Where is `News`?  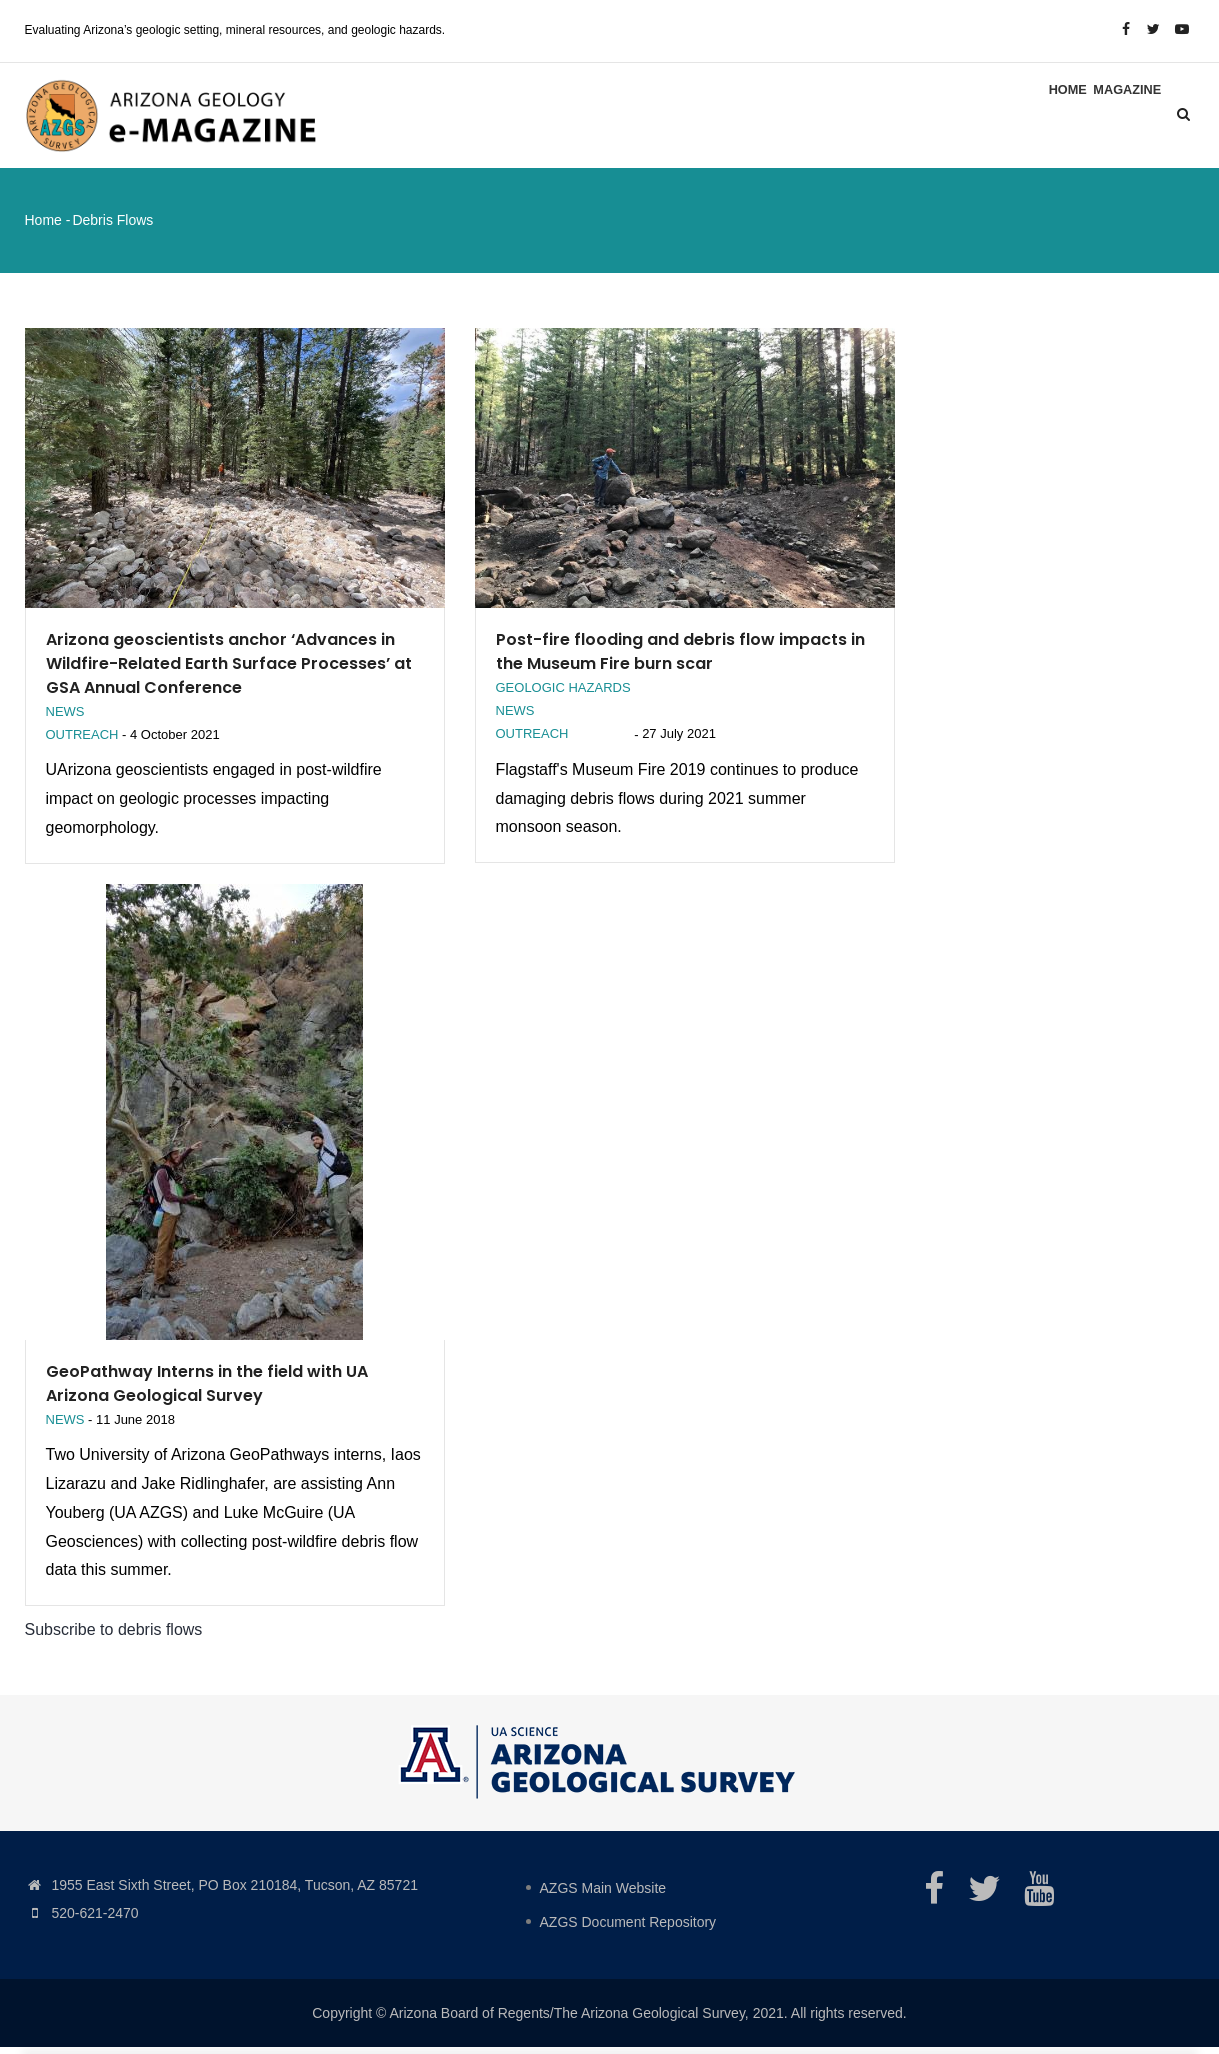
News is located at coordinates (65, 717).